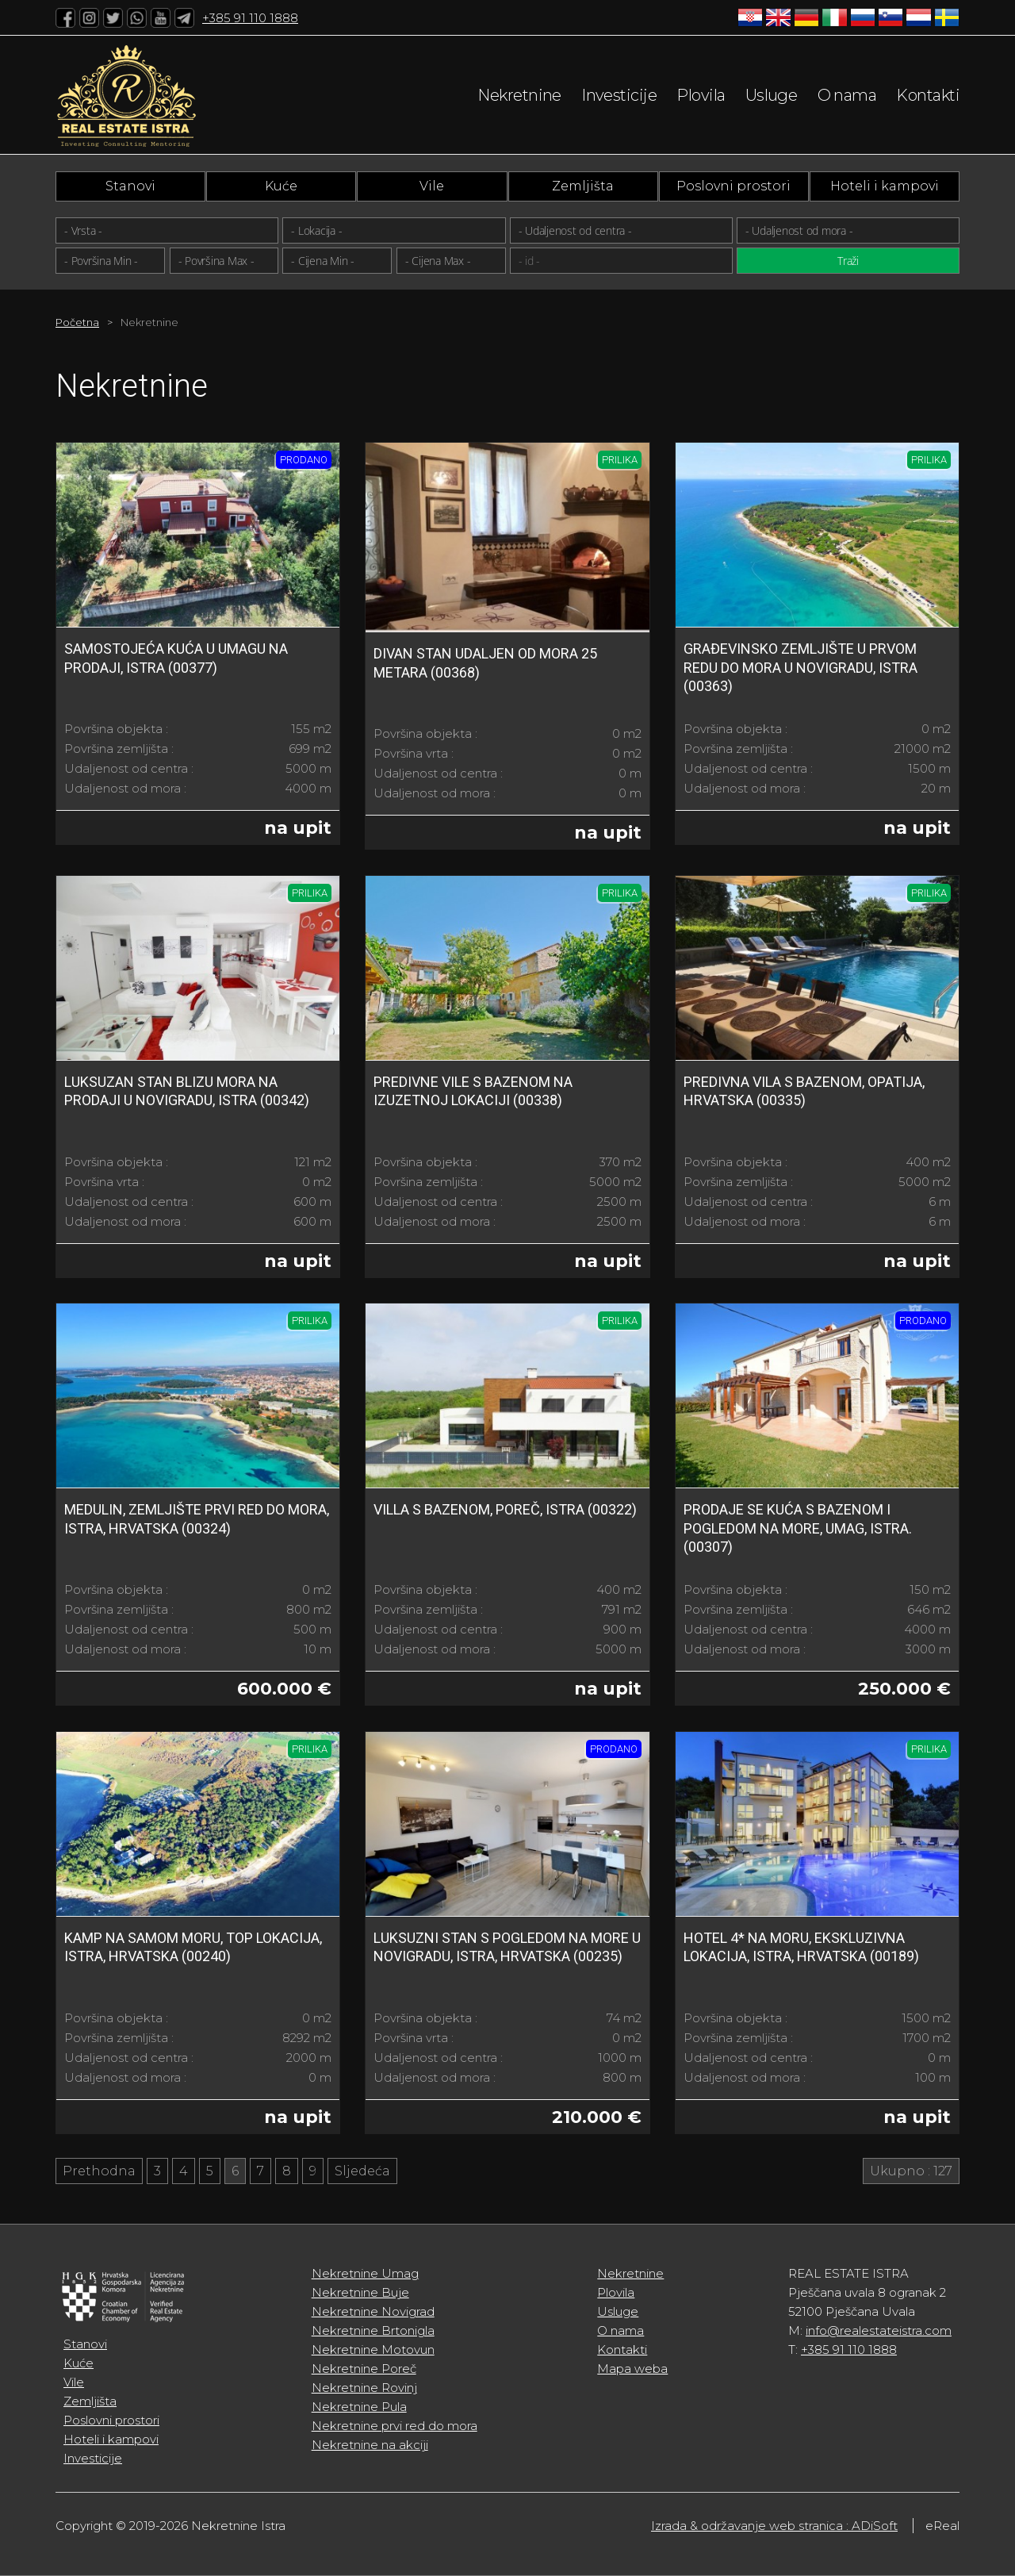 Image resolution: width=1015 pixels, height=2576 pixels. I want to click on Kuće, so click(281, 186).